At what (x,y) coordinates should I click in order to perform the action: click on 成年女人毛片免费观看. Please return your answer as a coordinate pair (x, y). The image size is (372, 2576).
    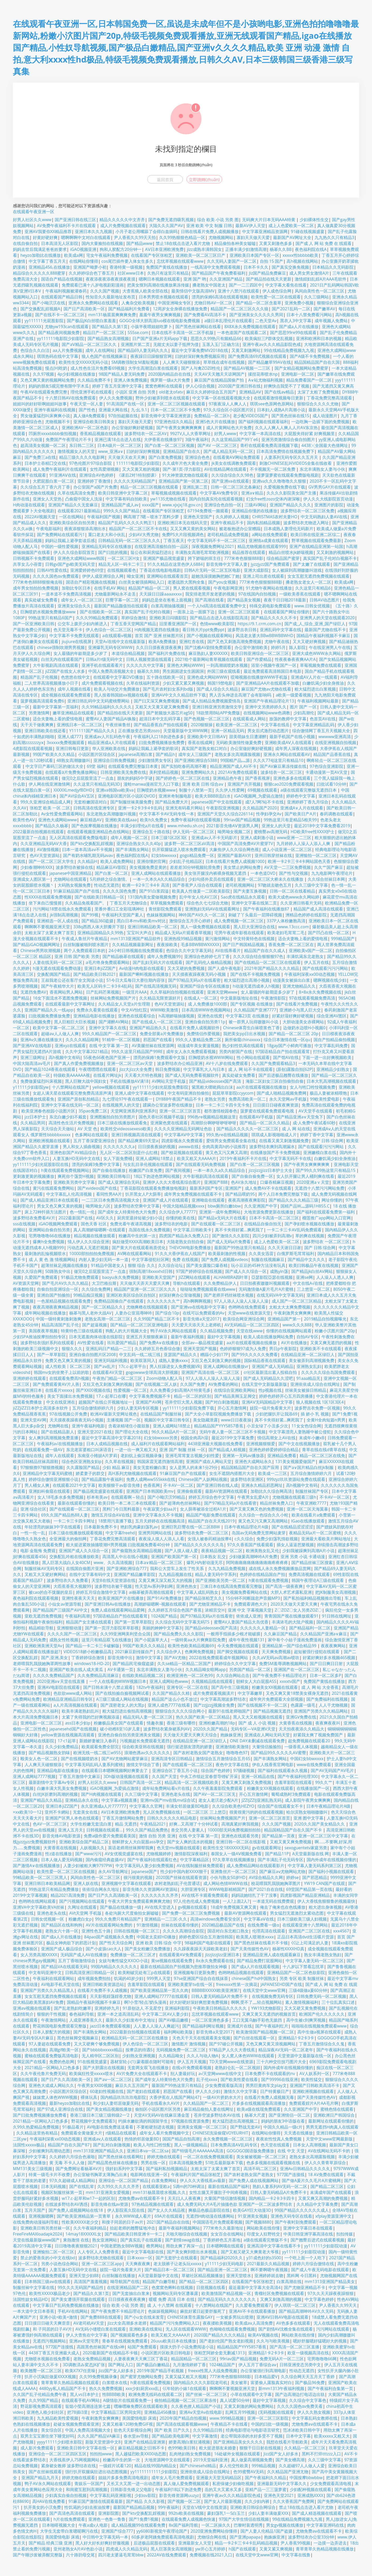
    Looking at the image, I should click on (172, 2477).